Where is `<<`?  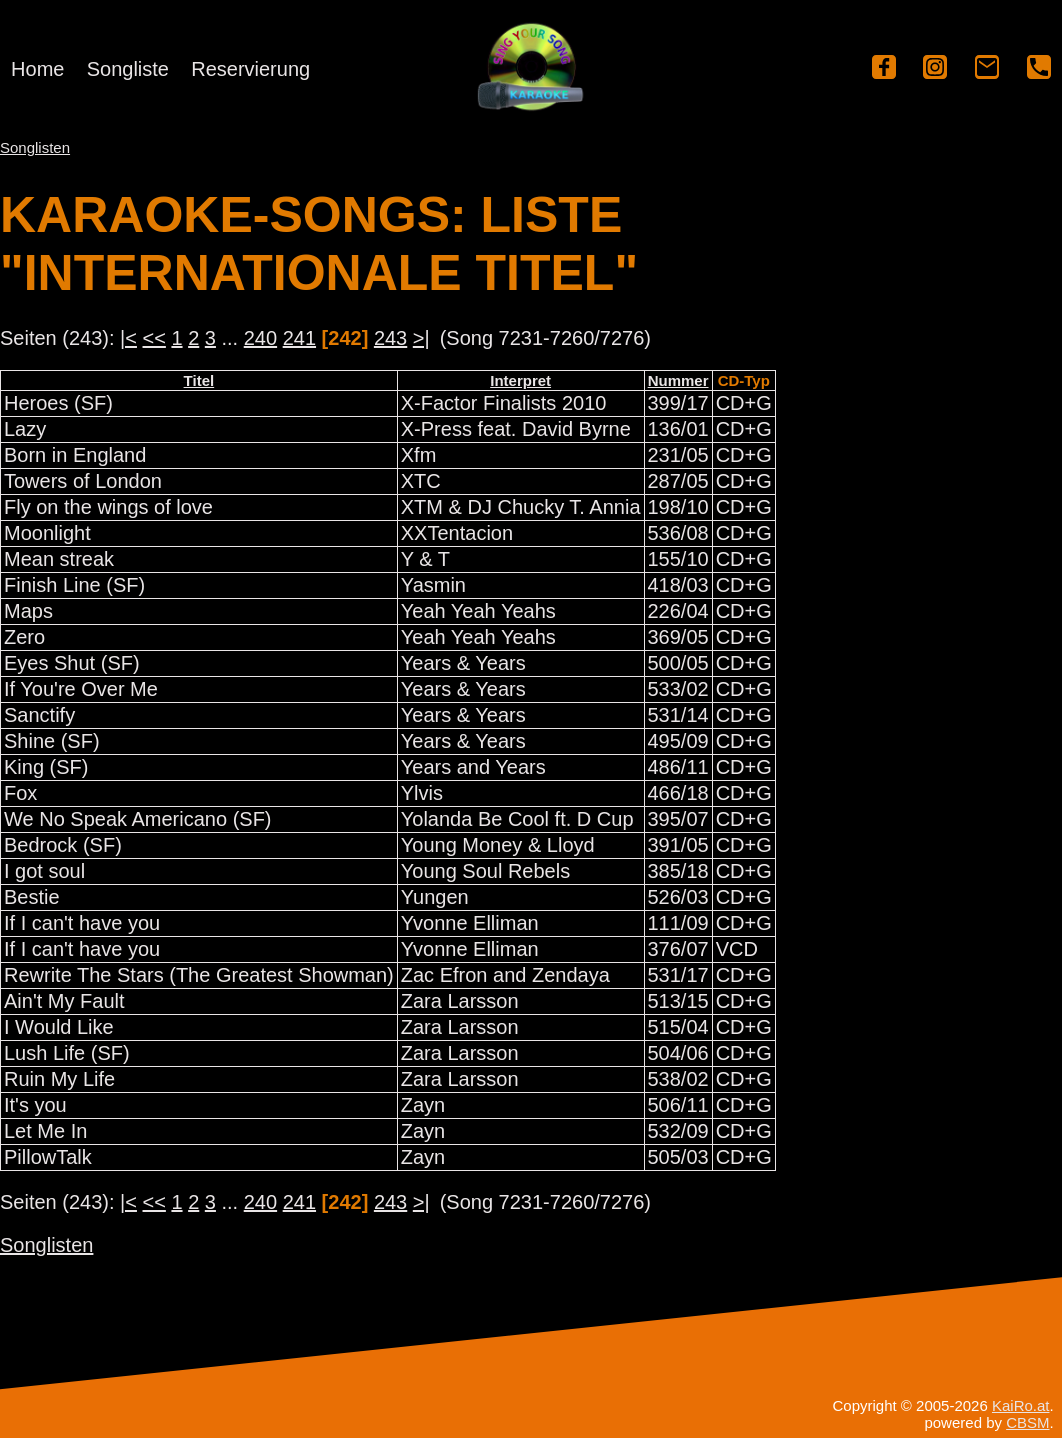 << is located at coordinates (154, 338).